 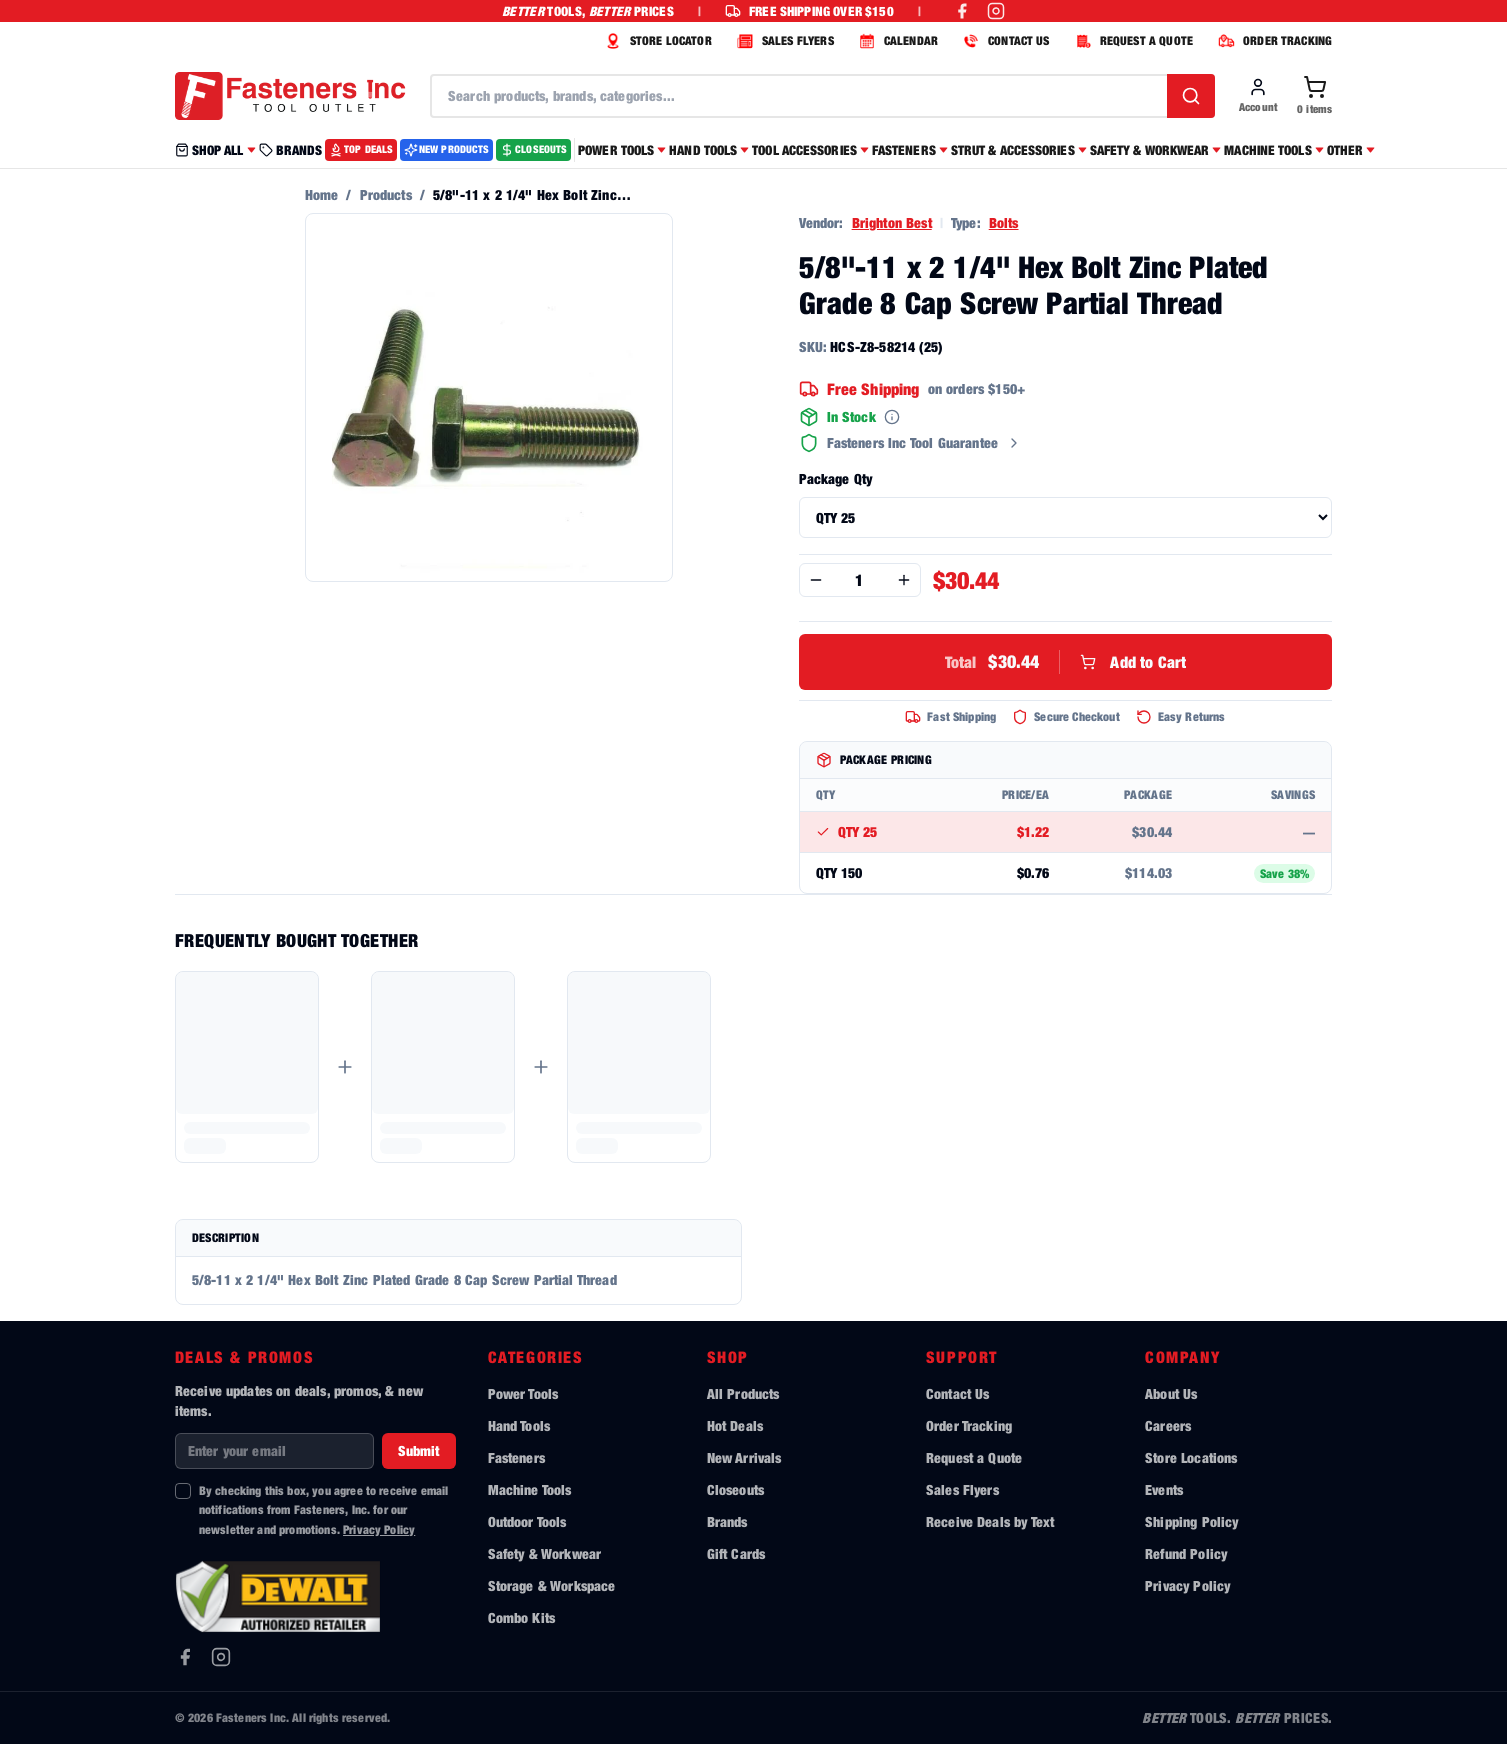 I want to click on Refund Policy, so click(x=1186, y=1553).